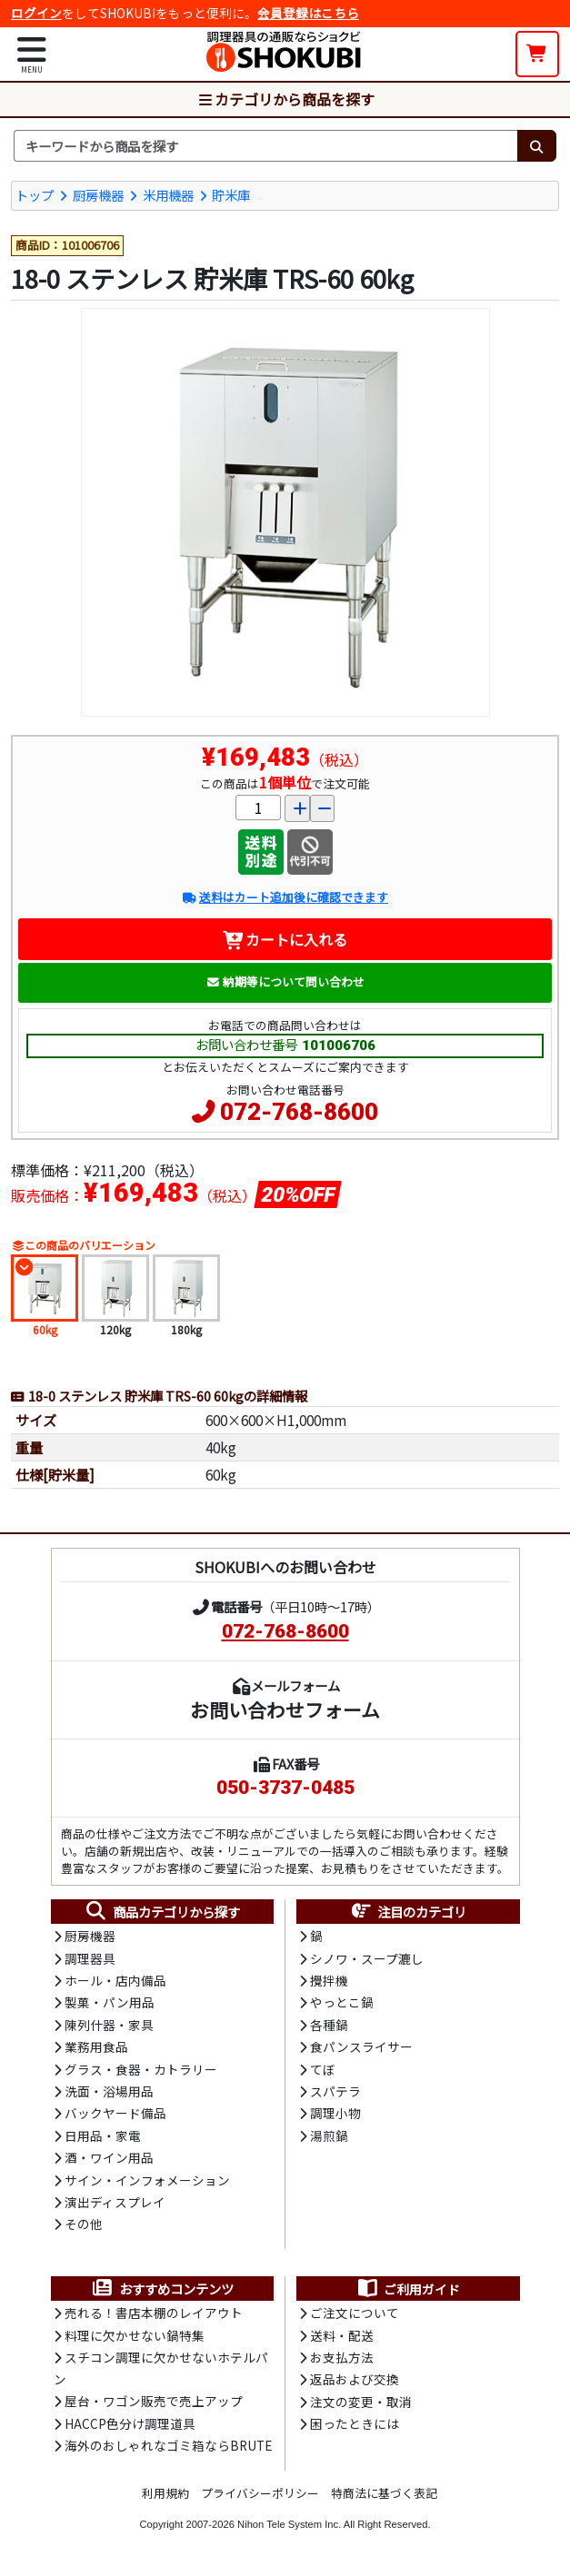 The image size is (570, 2576). Describe the element at coordinates (342, 2335) in the screenshot. I see `送料・配送` at that location.